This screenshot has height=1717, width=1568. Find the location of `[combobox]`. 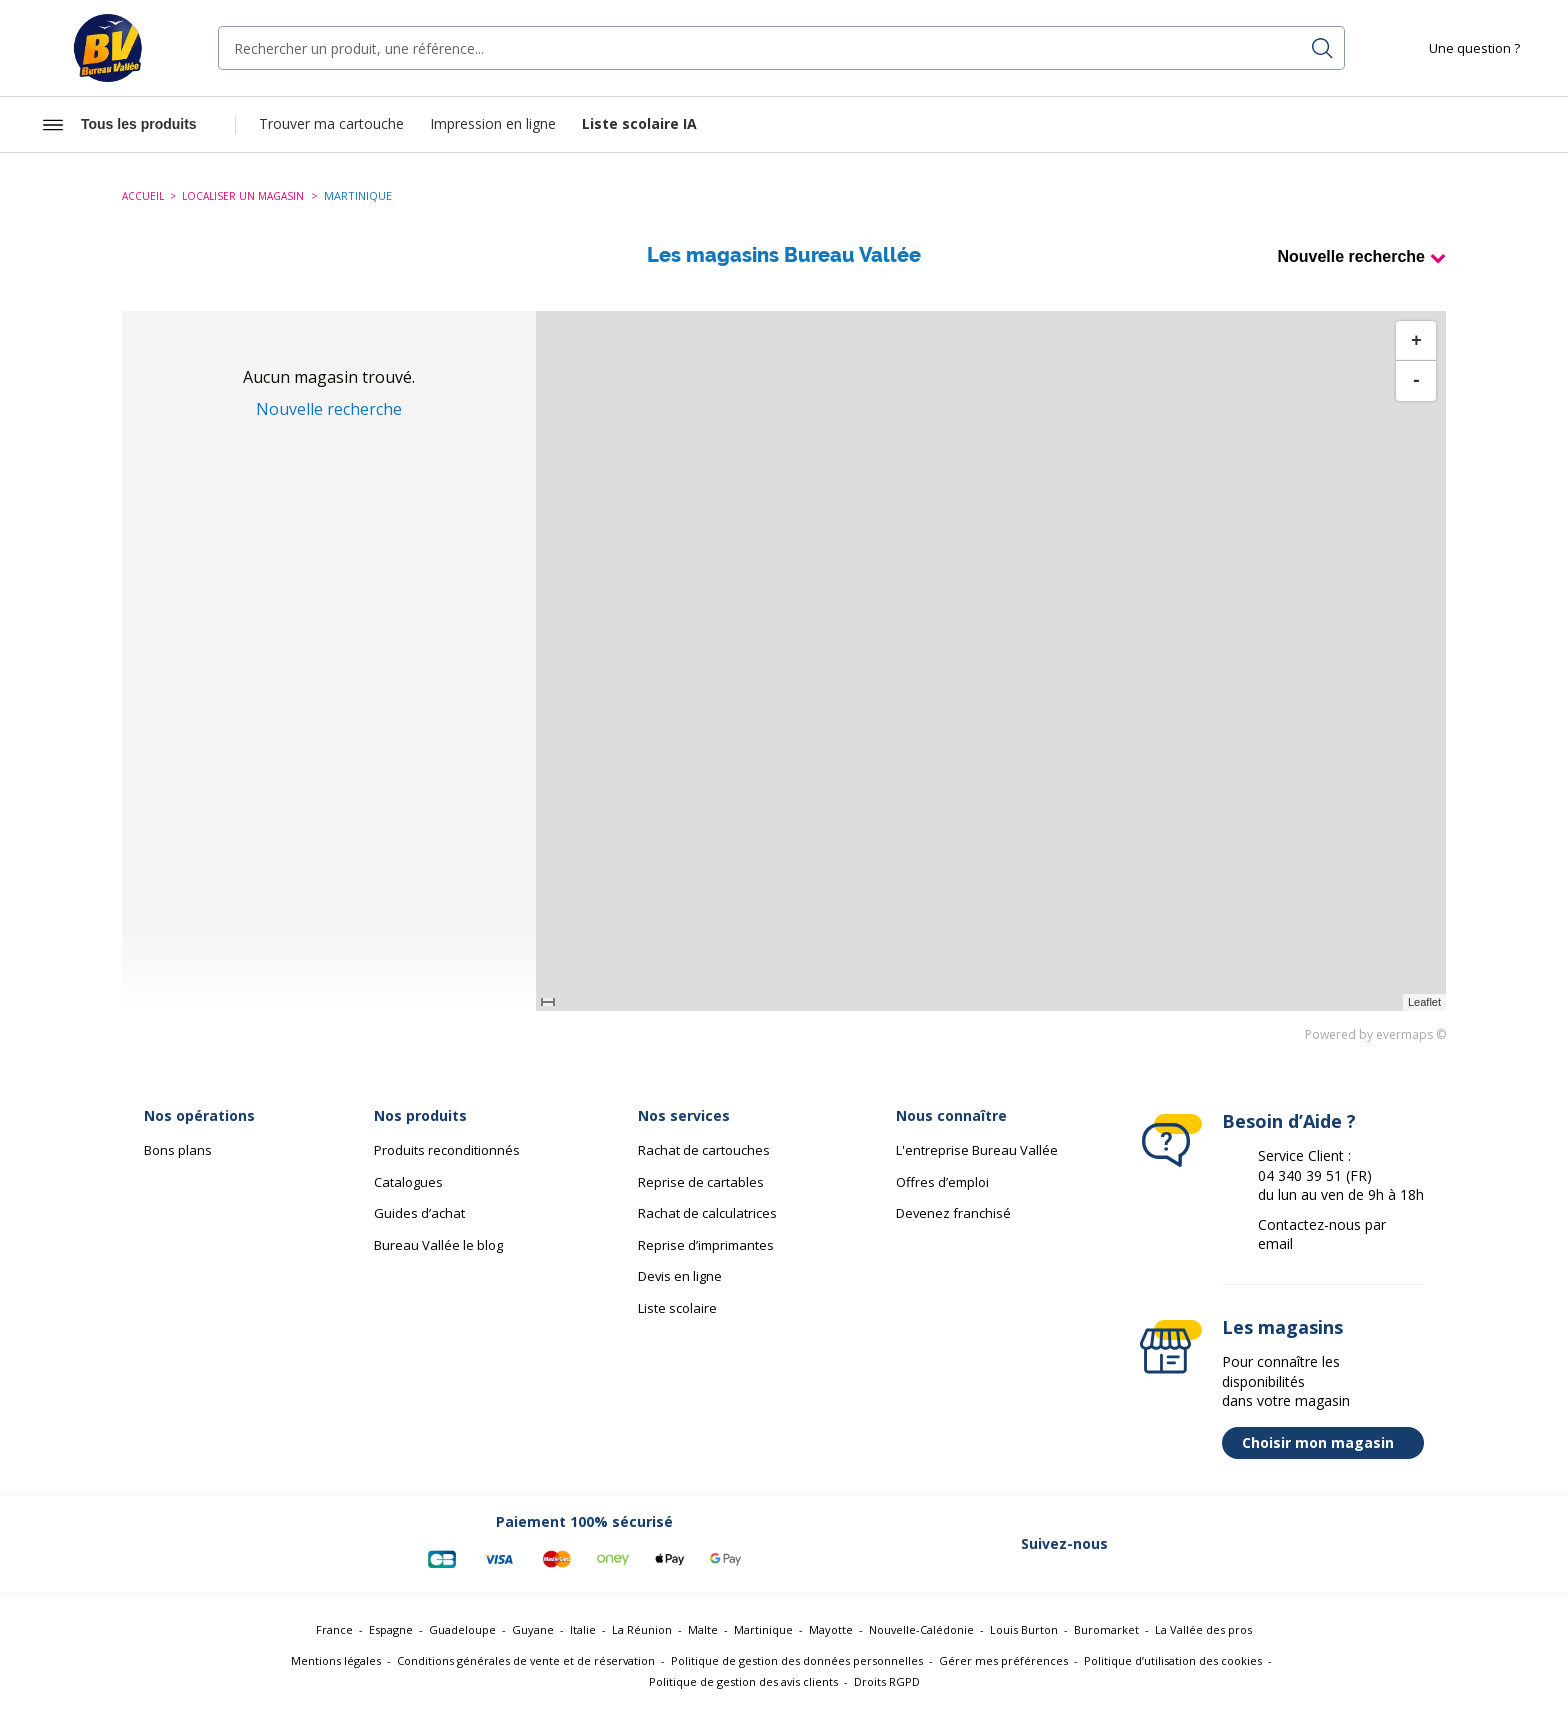

[combobox] is located at coordinates (781, 48).